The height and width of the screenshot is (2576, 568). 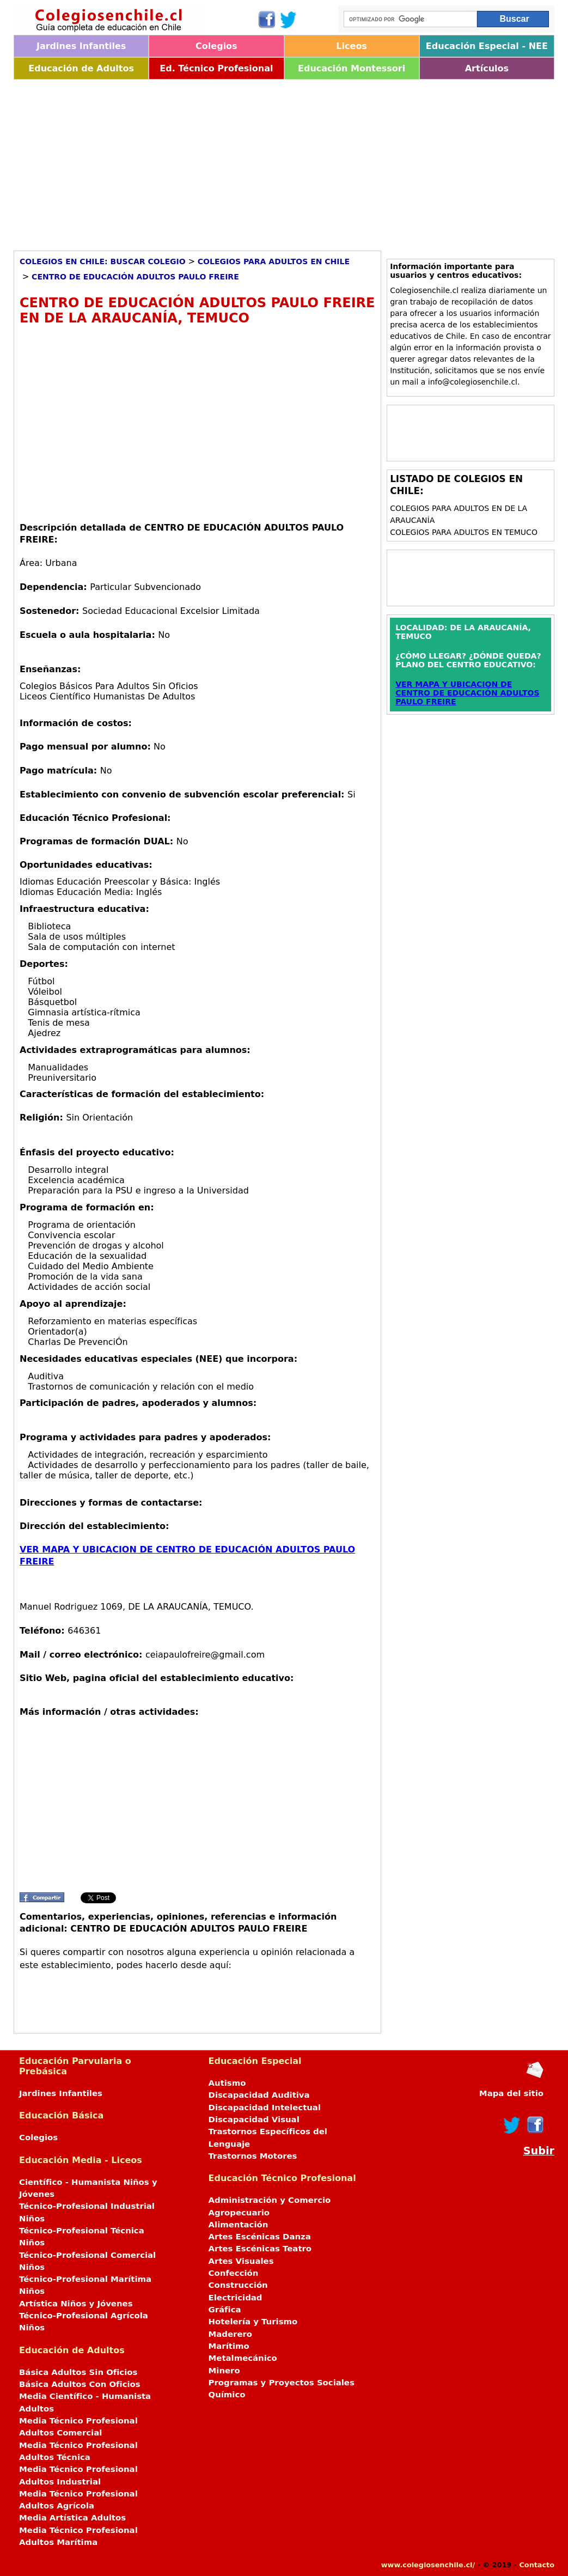 What do you see at coordinates (270, 2200) in the screenshot?
I see `Administración y Comercio` at bounding box center [270, 2200].